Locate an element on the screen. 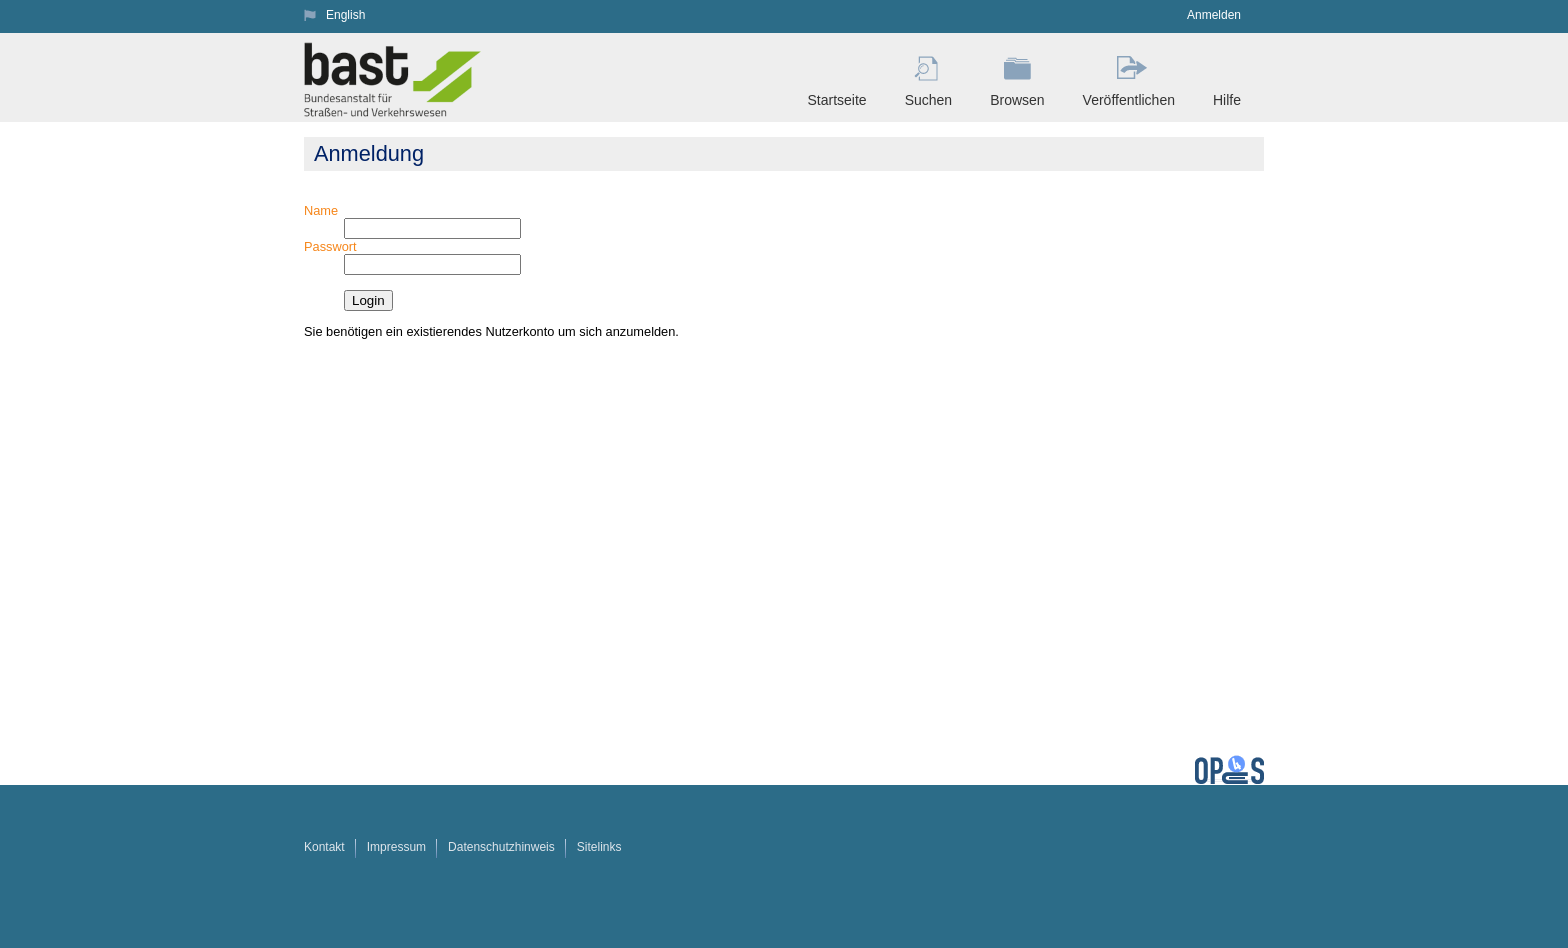 The height and width of the screenshot is (948, 1568). Kontakt is located at coordinates (324, 847).